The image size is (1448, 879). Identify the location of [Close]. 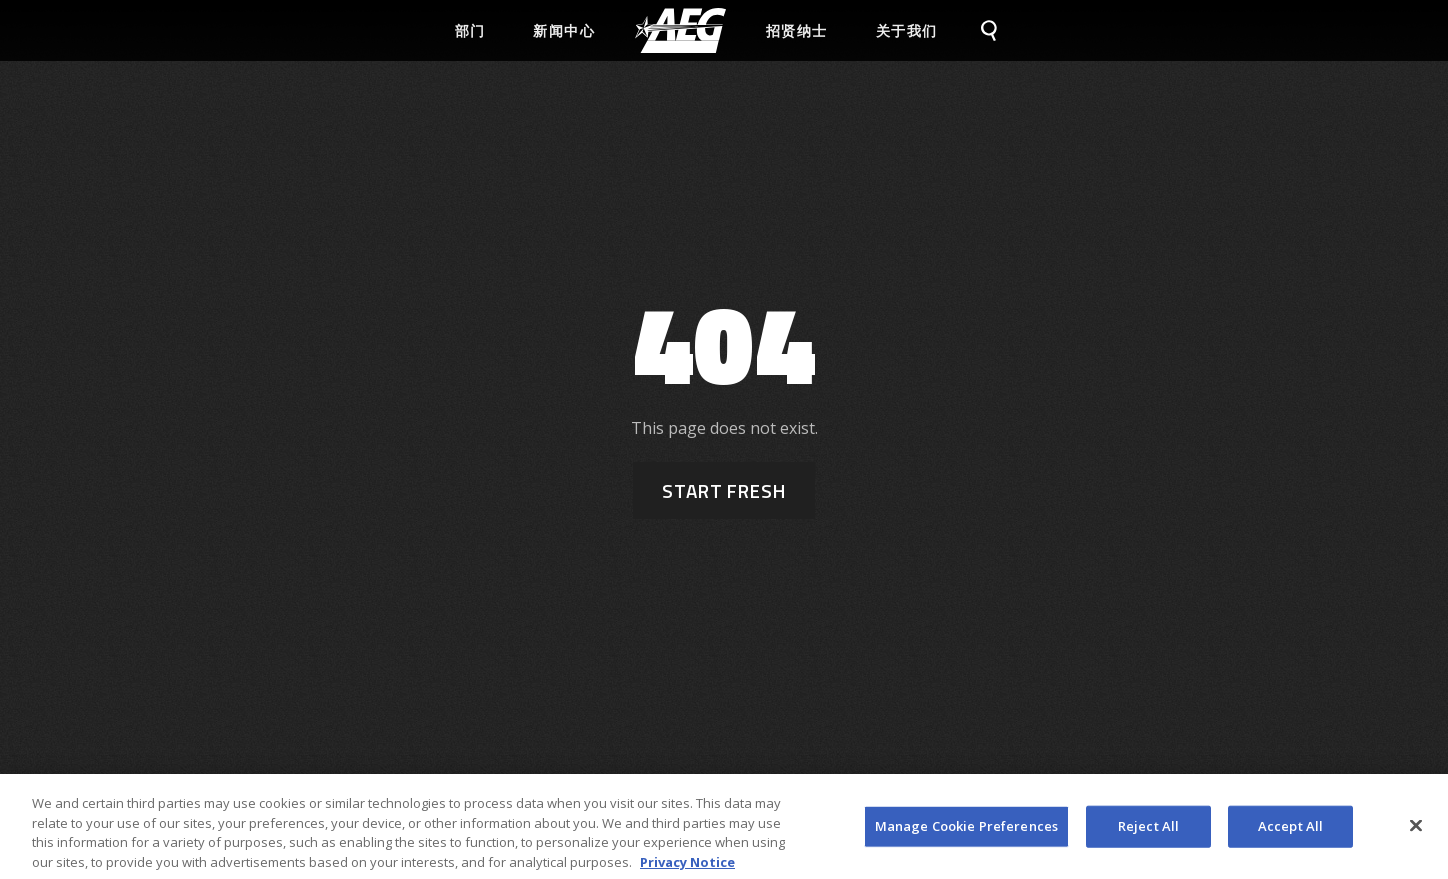
(1416, 833).